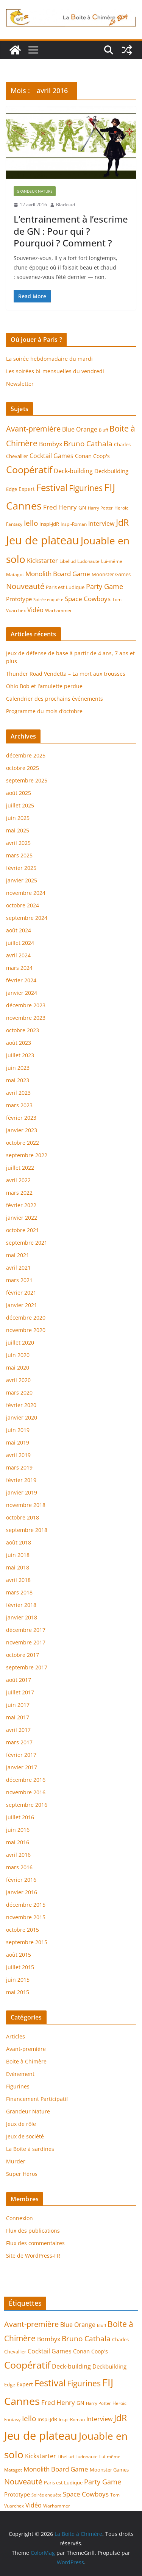  I want to click on novembre 2023, so click(25, 1017).